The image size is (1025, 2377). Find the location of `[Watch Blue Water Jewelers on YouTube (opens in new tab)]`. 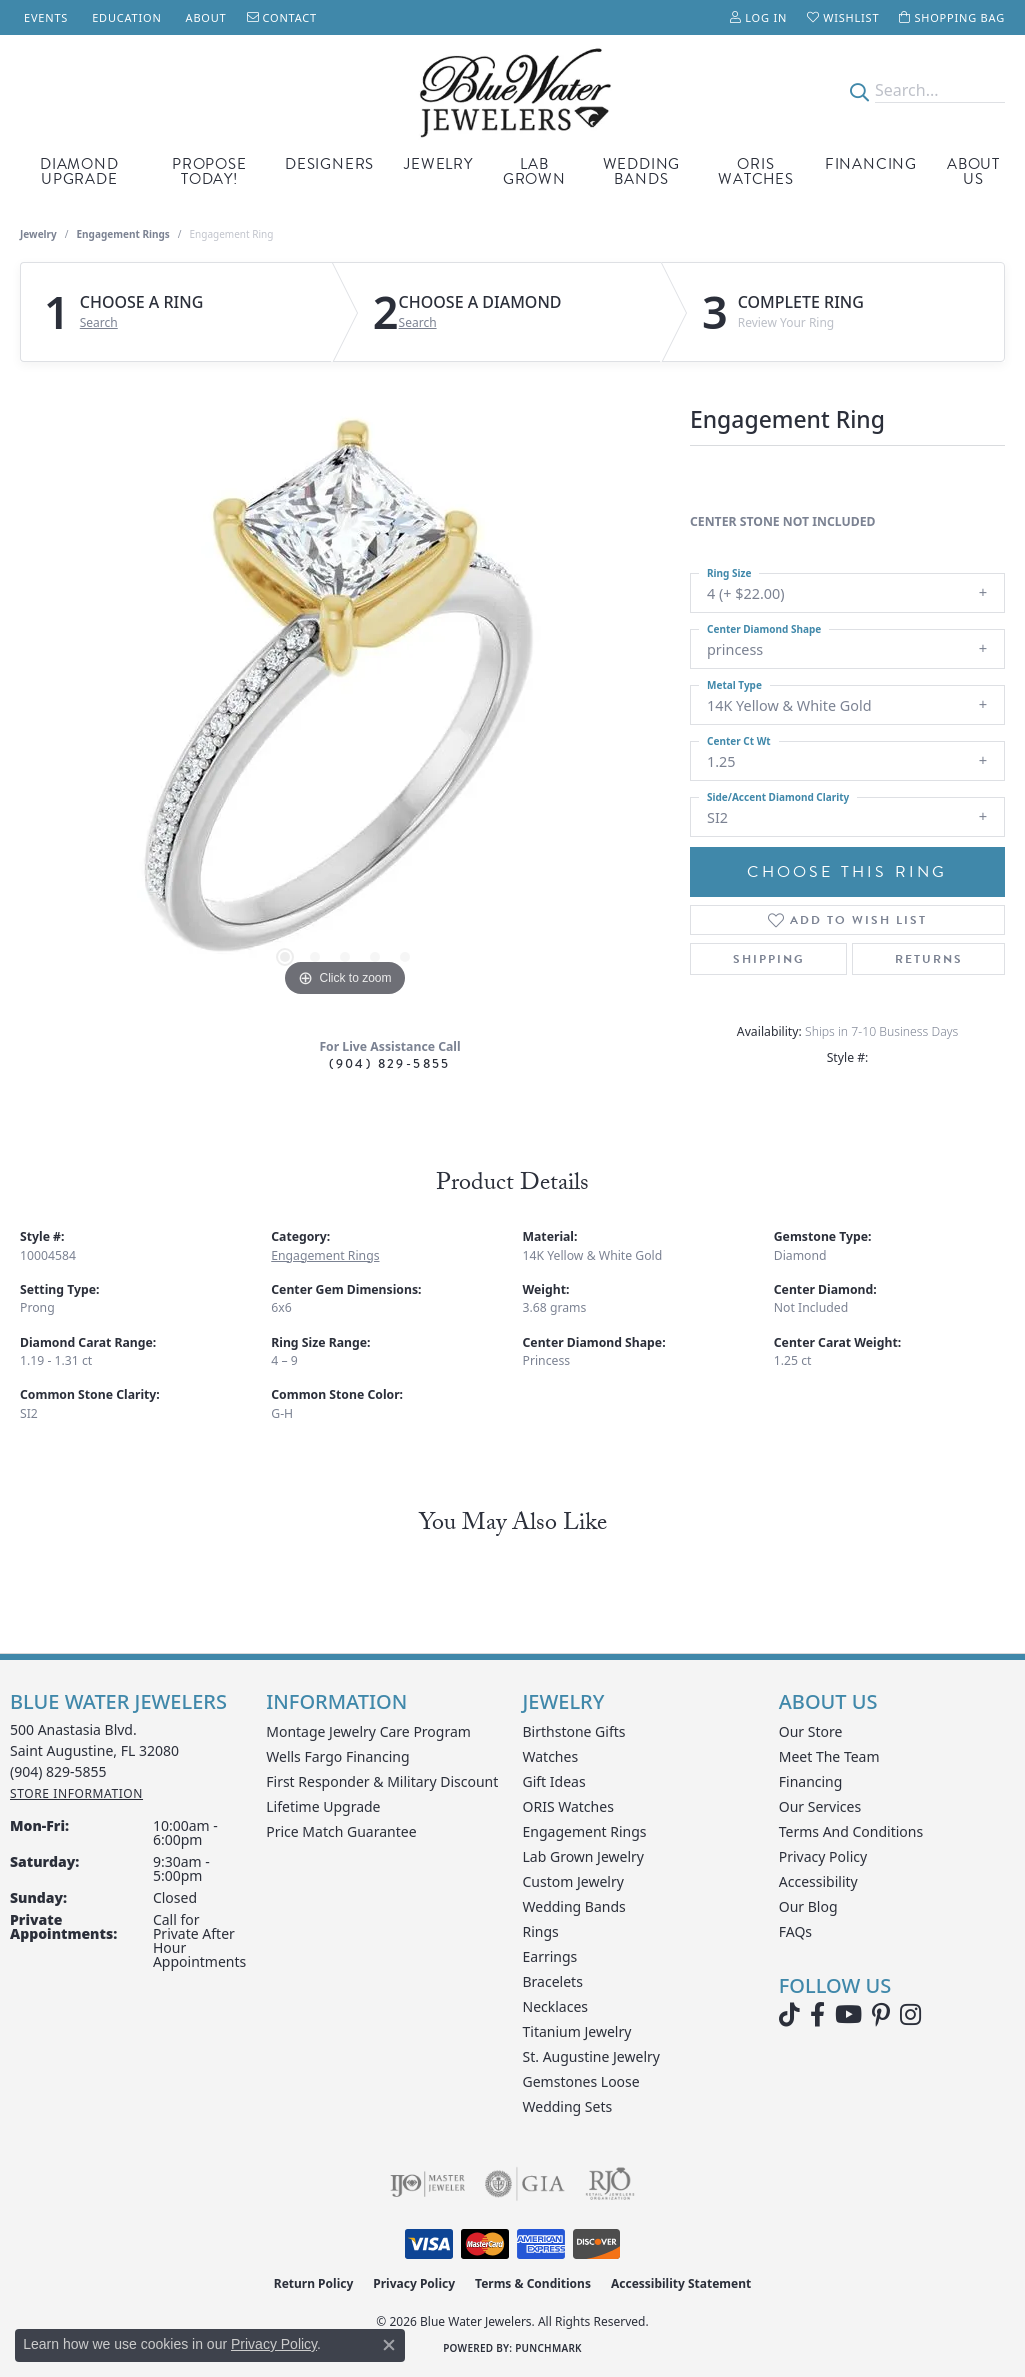

[Watch Blue Water Jewelers on YouTube (opens in new tab)] is located at coordinates (848, 2015).